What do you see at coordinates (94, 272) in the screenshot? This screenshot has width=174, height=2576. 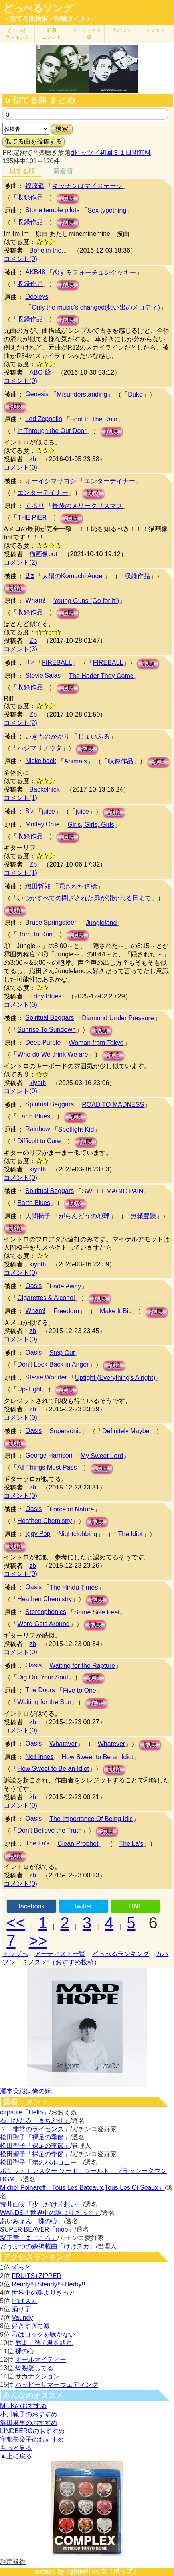 I see `恋するフォーチュンクッキー` at bounding box center [94, 272].